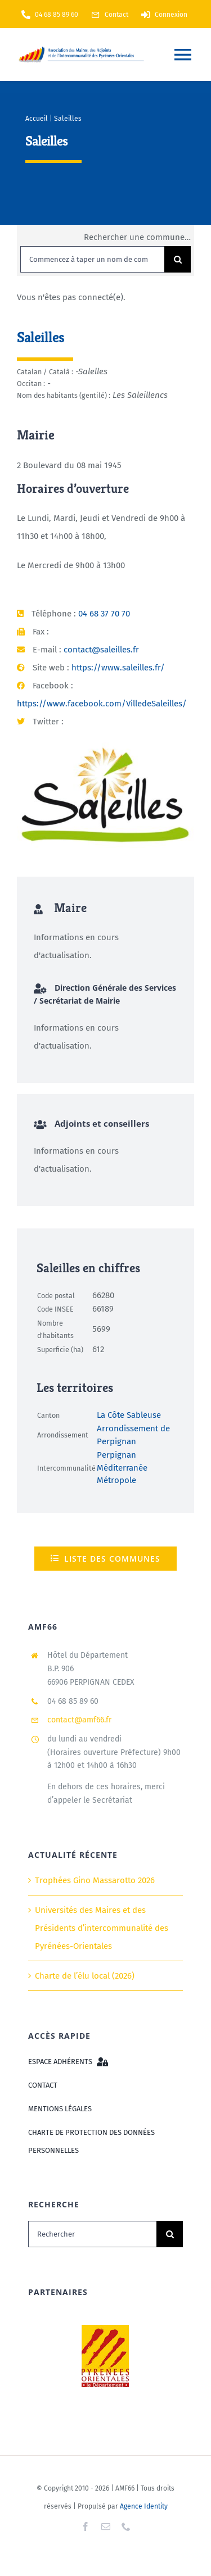 The height and width of the screenshot is (2576, 211). Describe the element at coordinates (101, 650) in the screenshot. I see `contact@saleilles.fr` at that location.